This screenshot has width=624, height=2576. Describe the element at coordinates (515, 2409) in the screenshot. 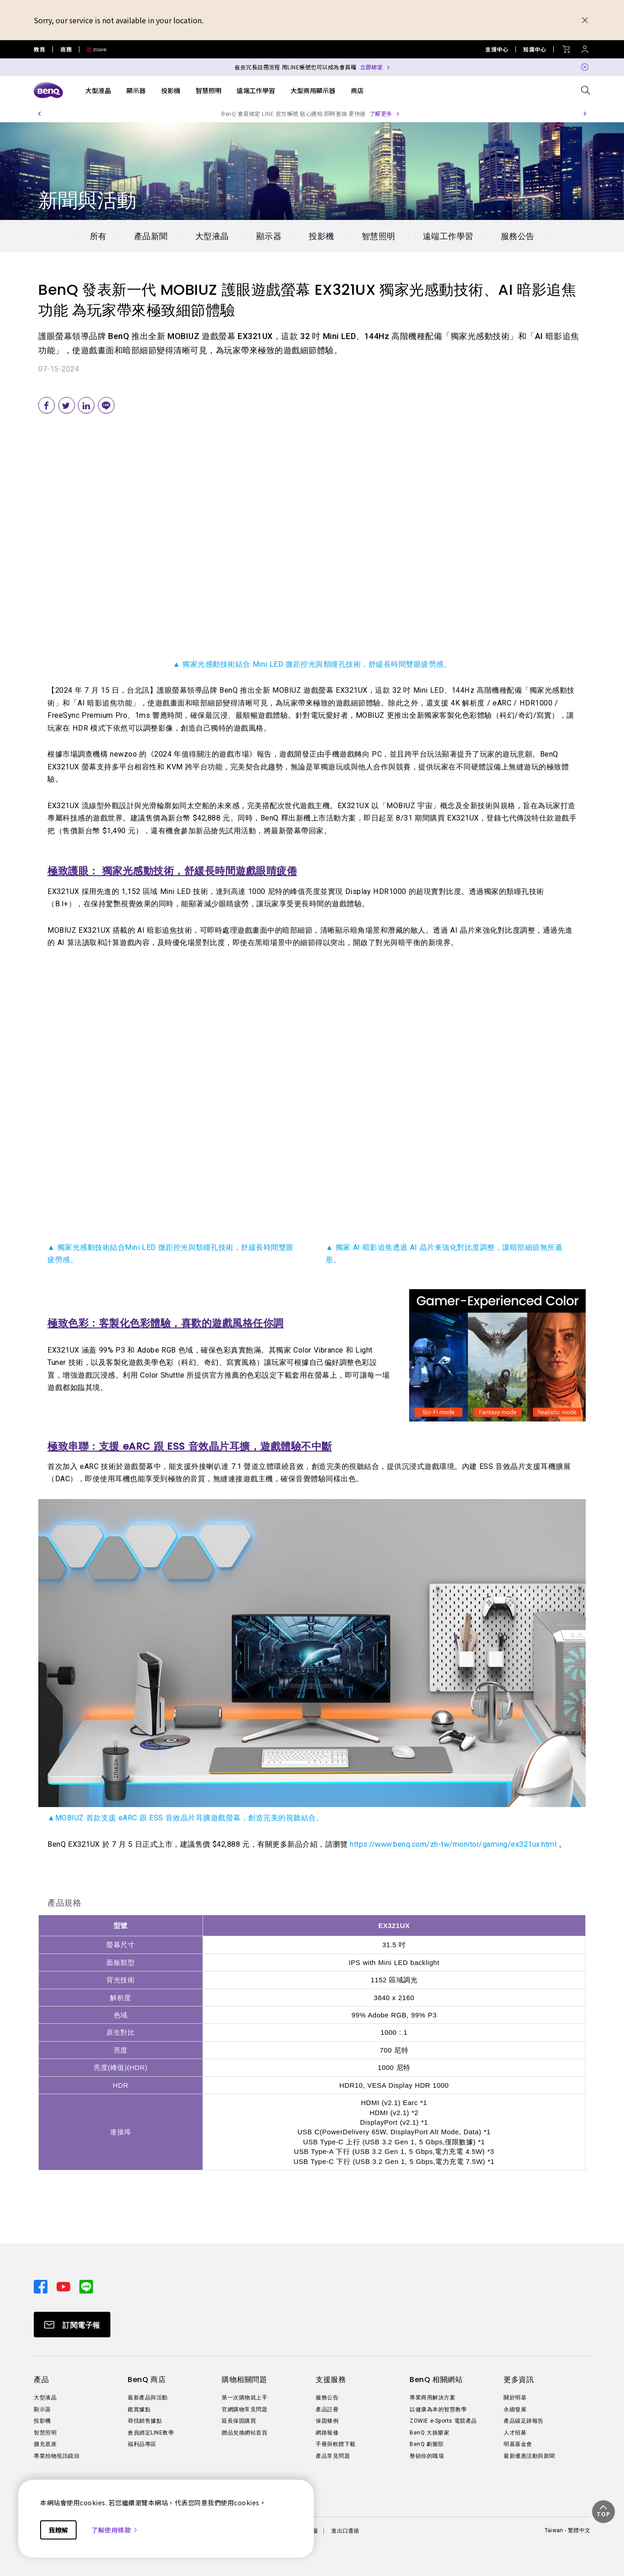

I see `永續發展 [Direct to 永續發展]` at that location.